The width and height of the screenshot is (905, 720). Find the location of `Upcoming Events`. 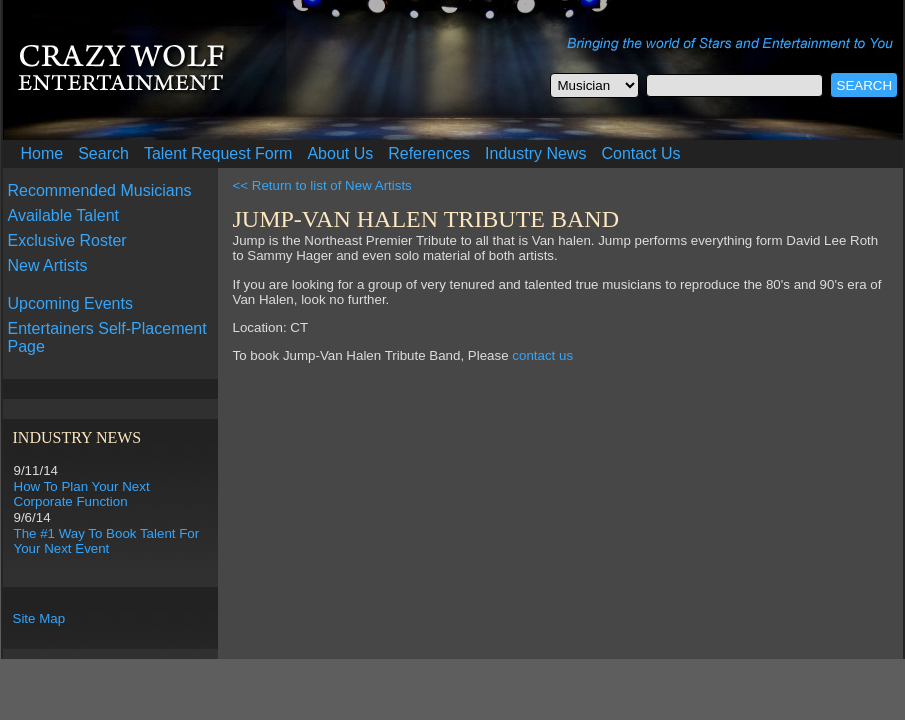

Upcoming Events is located at coordinates (70, 303).